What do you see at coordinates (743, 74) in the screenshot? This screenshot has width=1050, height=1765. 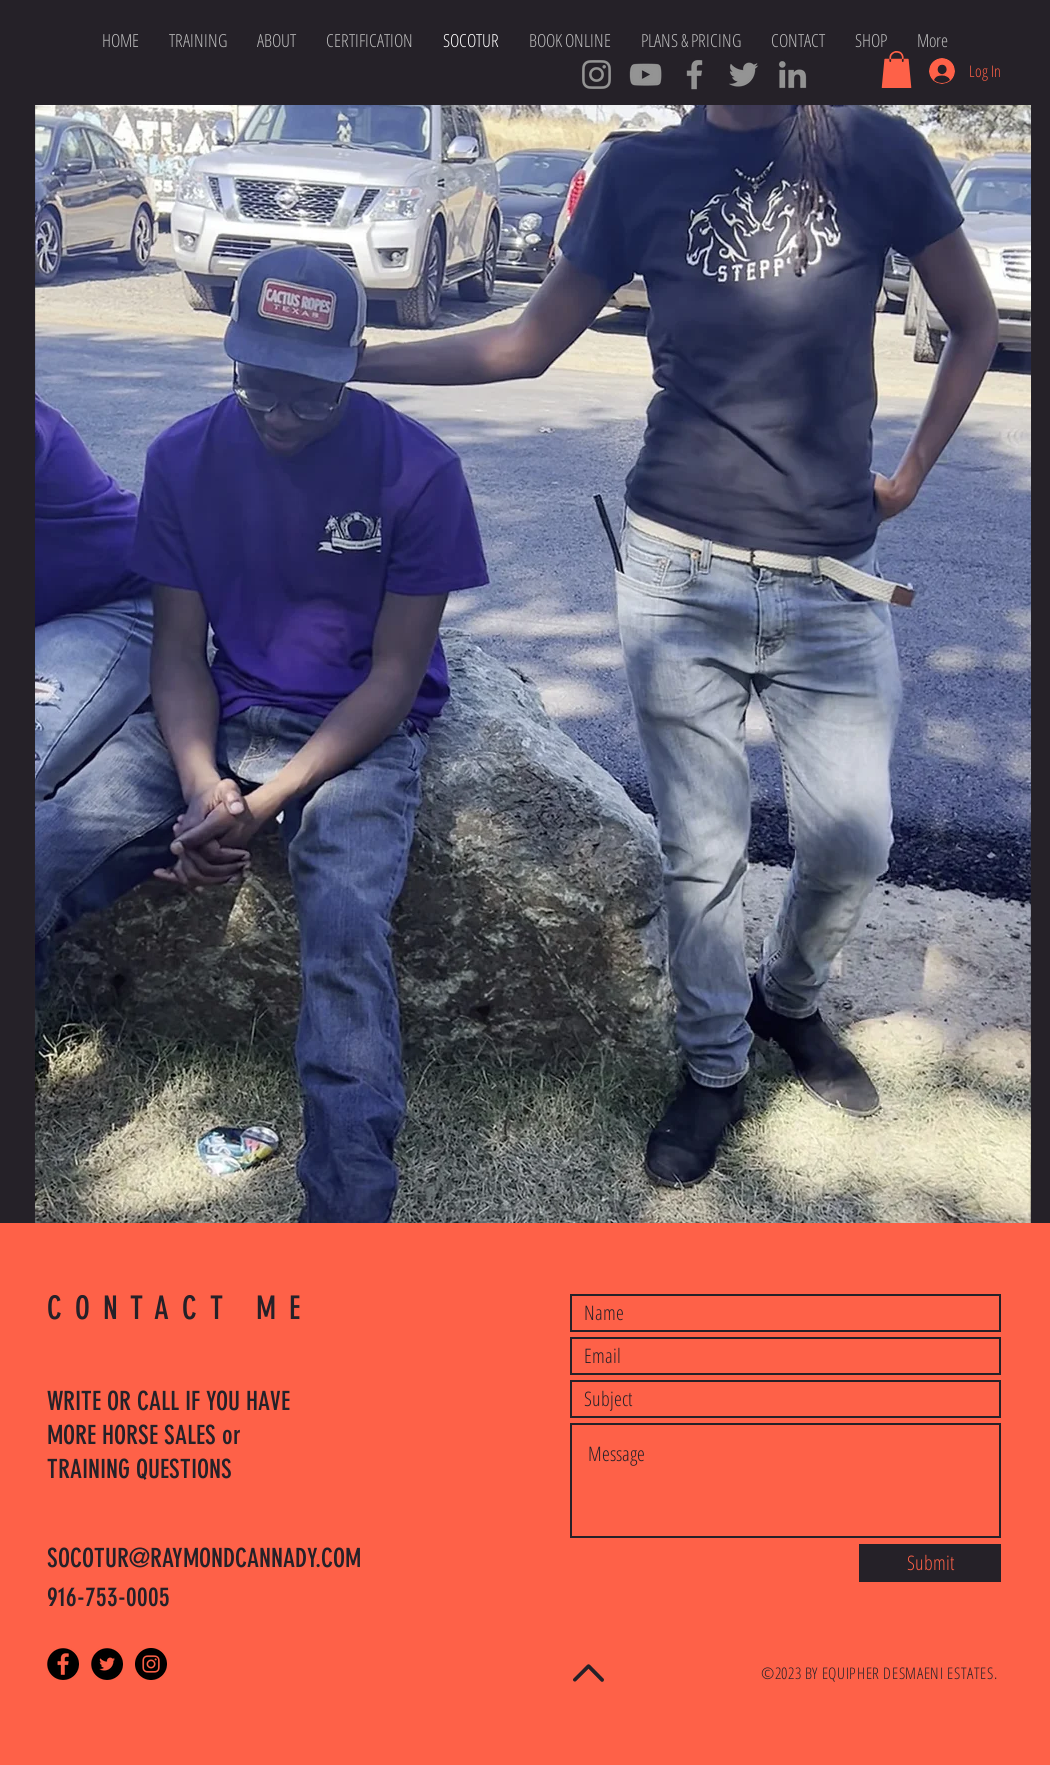 I see `[Cowboy Tweets]` at bounding box center [743, 74].